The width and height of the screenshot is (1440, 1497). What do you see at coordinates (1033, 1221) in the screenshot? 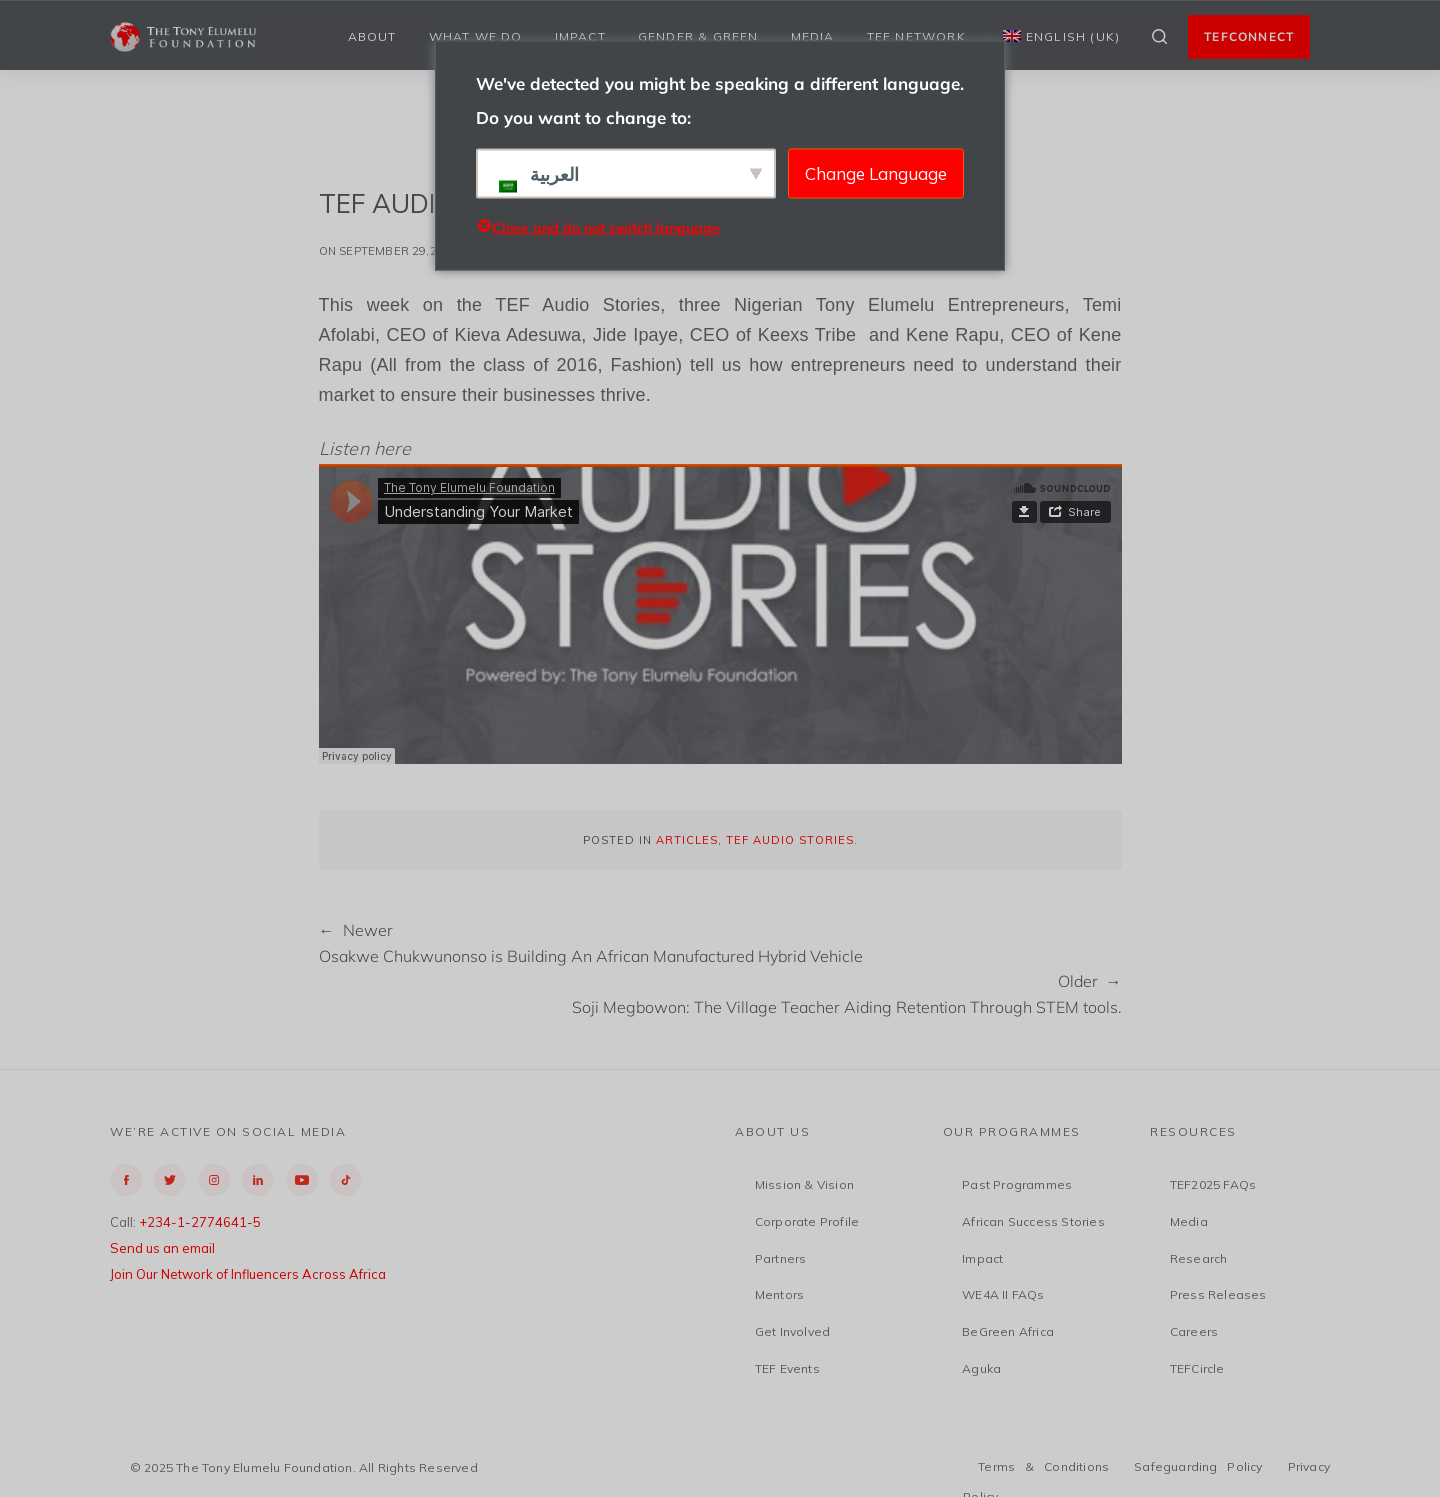
I see `African Success Stories` at bounding box center [1033, 1221].